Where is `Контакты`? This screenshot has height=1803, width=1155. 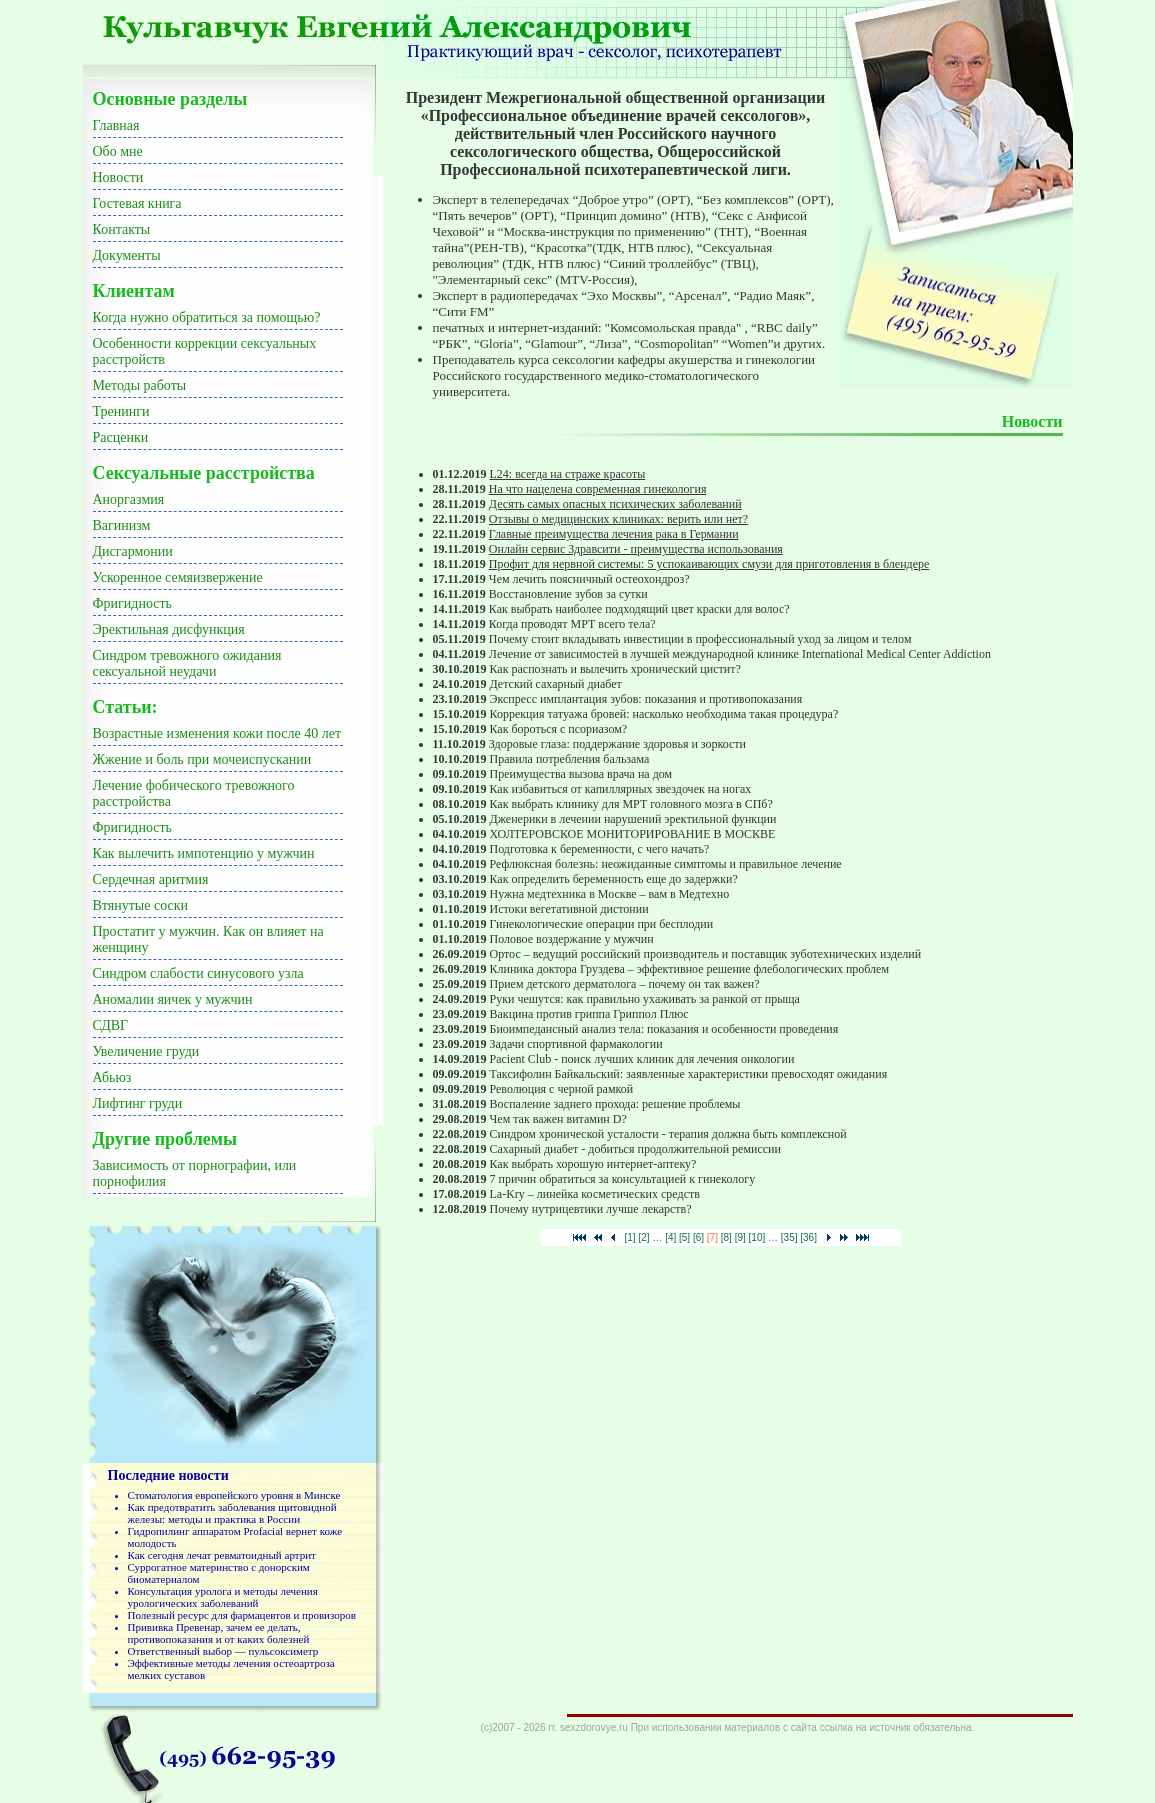
Контакты is located at coordinates (122, 229).